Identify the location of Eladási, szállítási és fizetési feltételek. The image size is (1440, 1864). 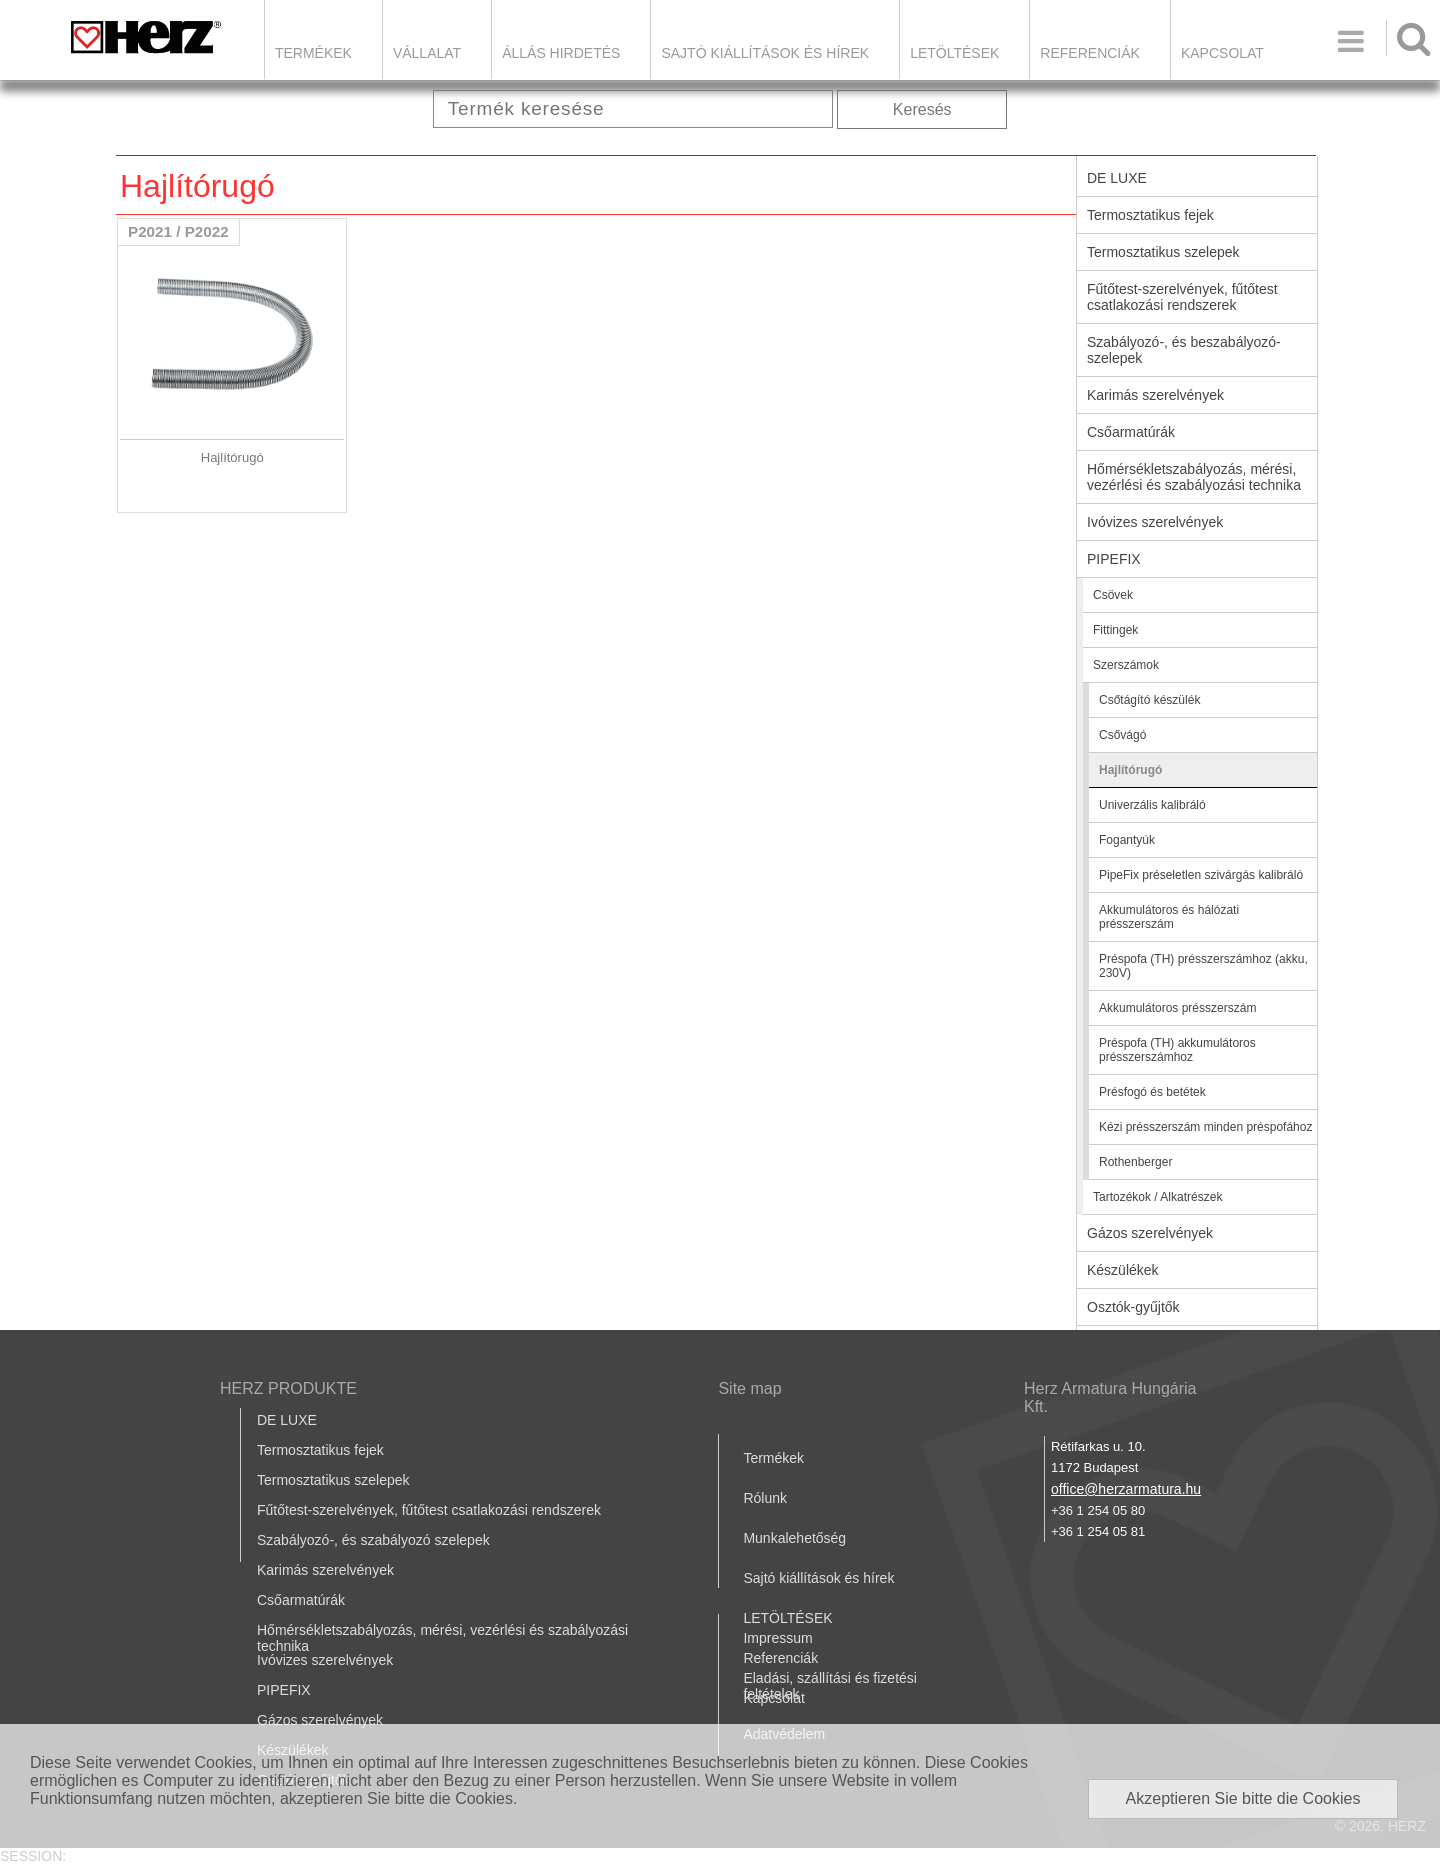
(830, 1686).